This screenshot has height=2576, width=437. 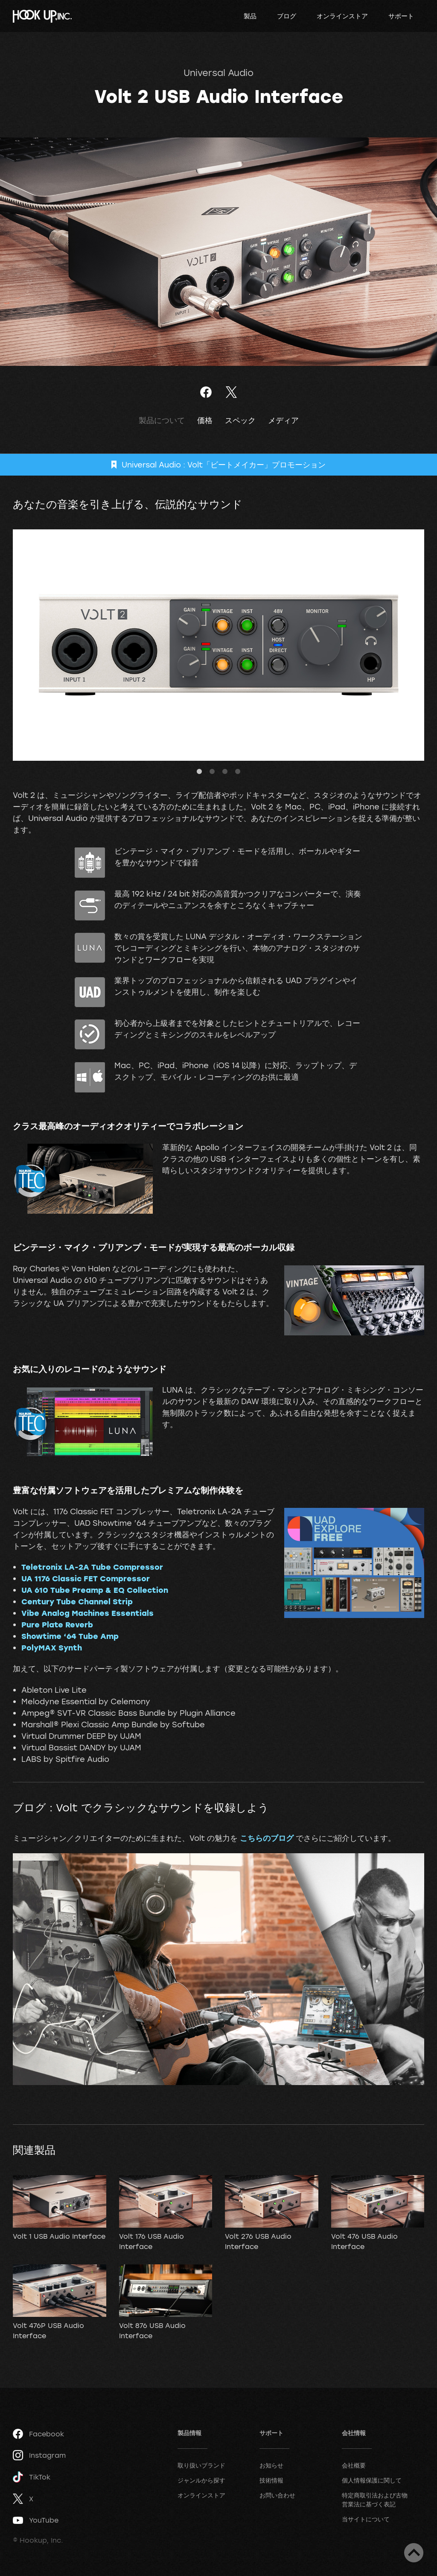 What do you see at coordinates (206, 392) in the screenshot?
I see `Facebookでシェア` at bounding box center [206, 392].